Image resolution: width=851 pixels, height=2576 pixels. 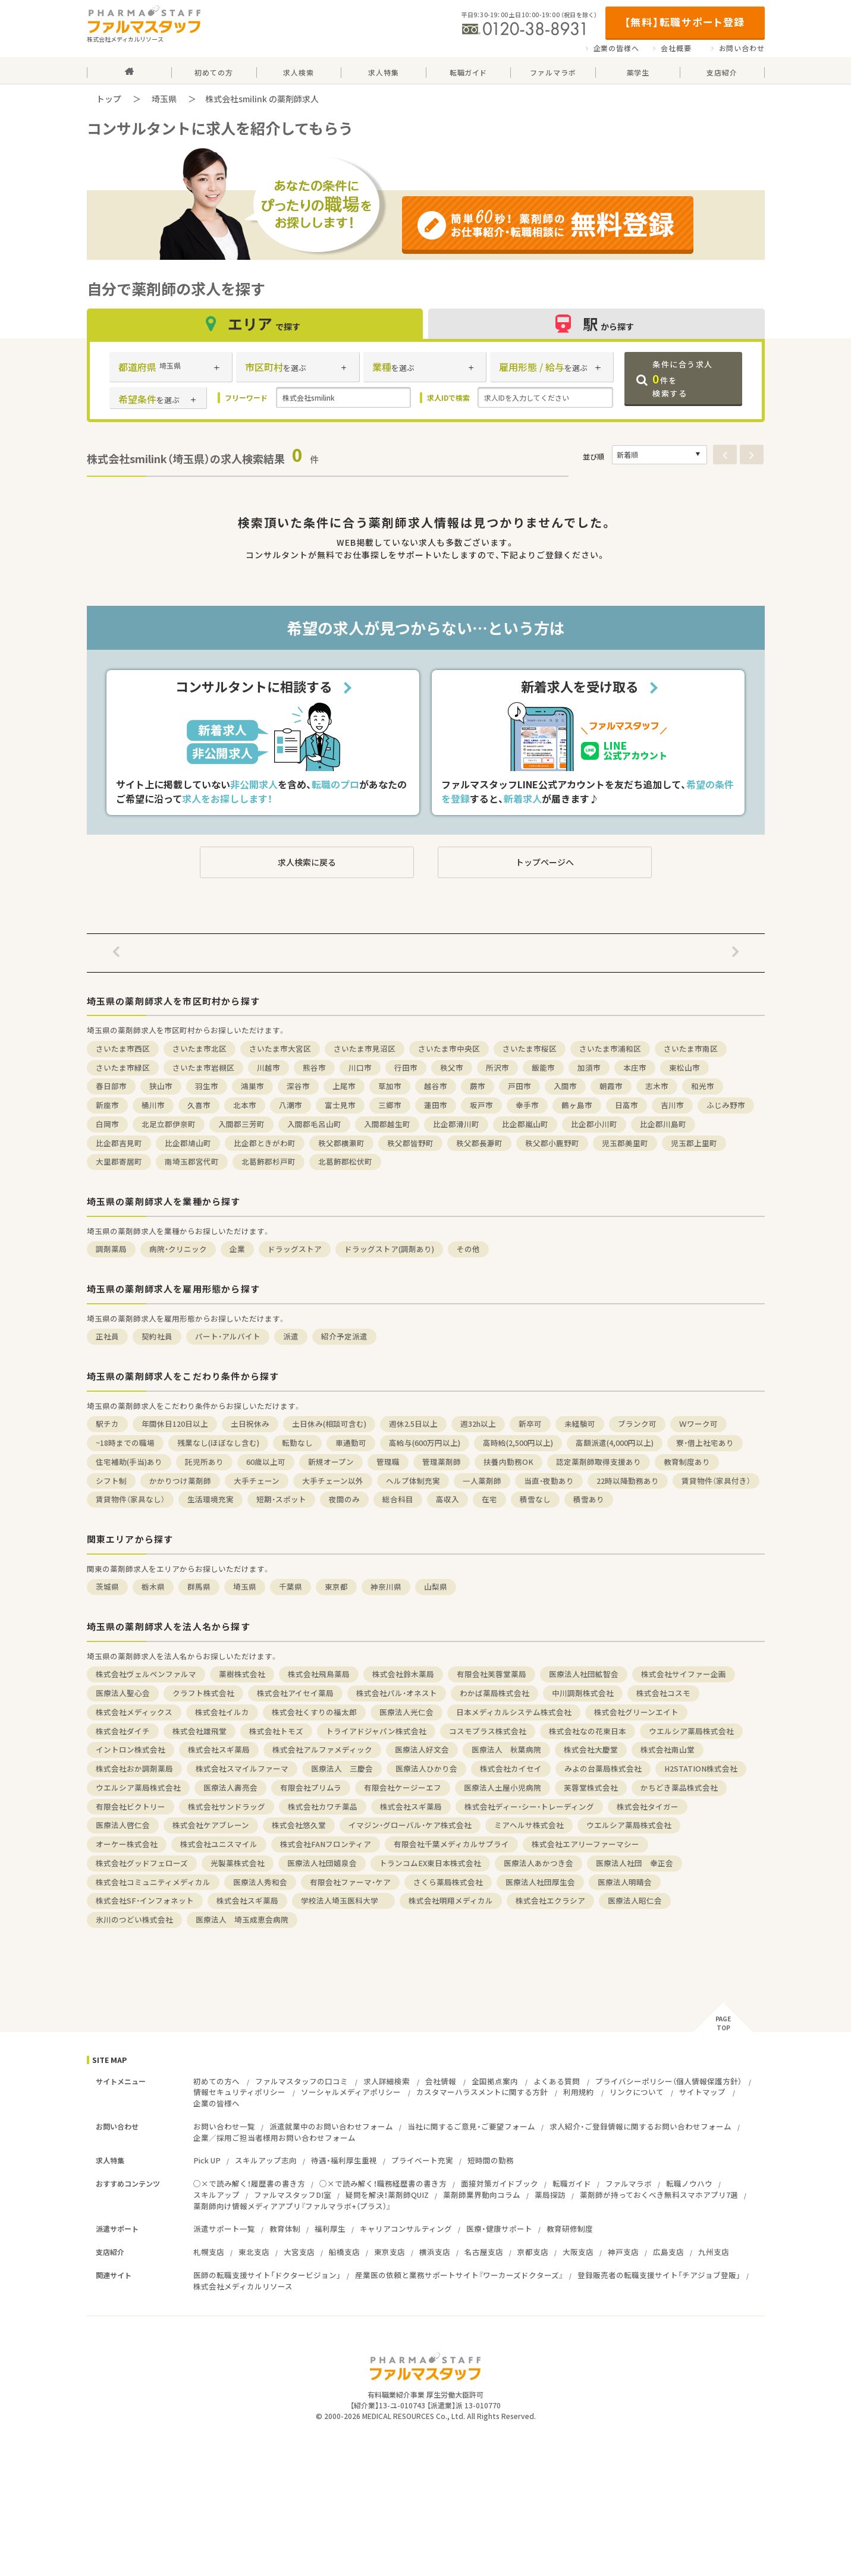 I want to click on 医師の転職支援サイト「ドクタービジョン」, so click(x=267, y=2275).